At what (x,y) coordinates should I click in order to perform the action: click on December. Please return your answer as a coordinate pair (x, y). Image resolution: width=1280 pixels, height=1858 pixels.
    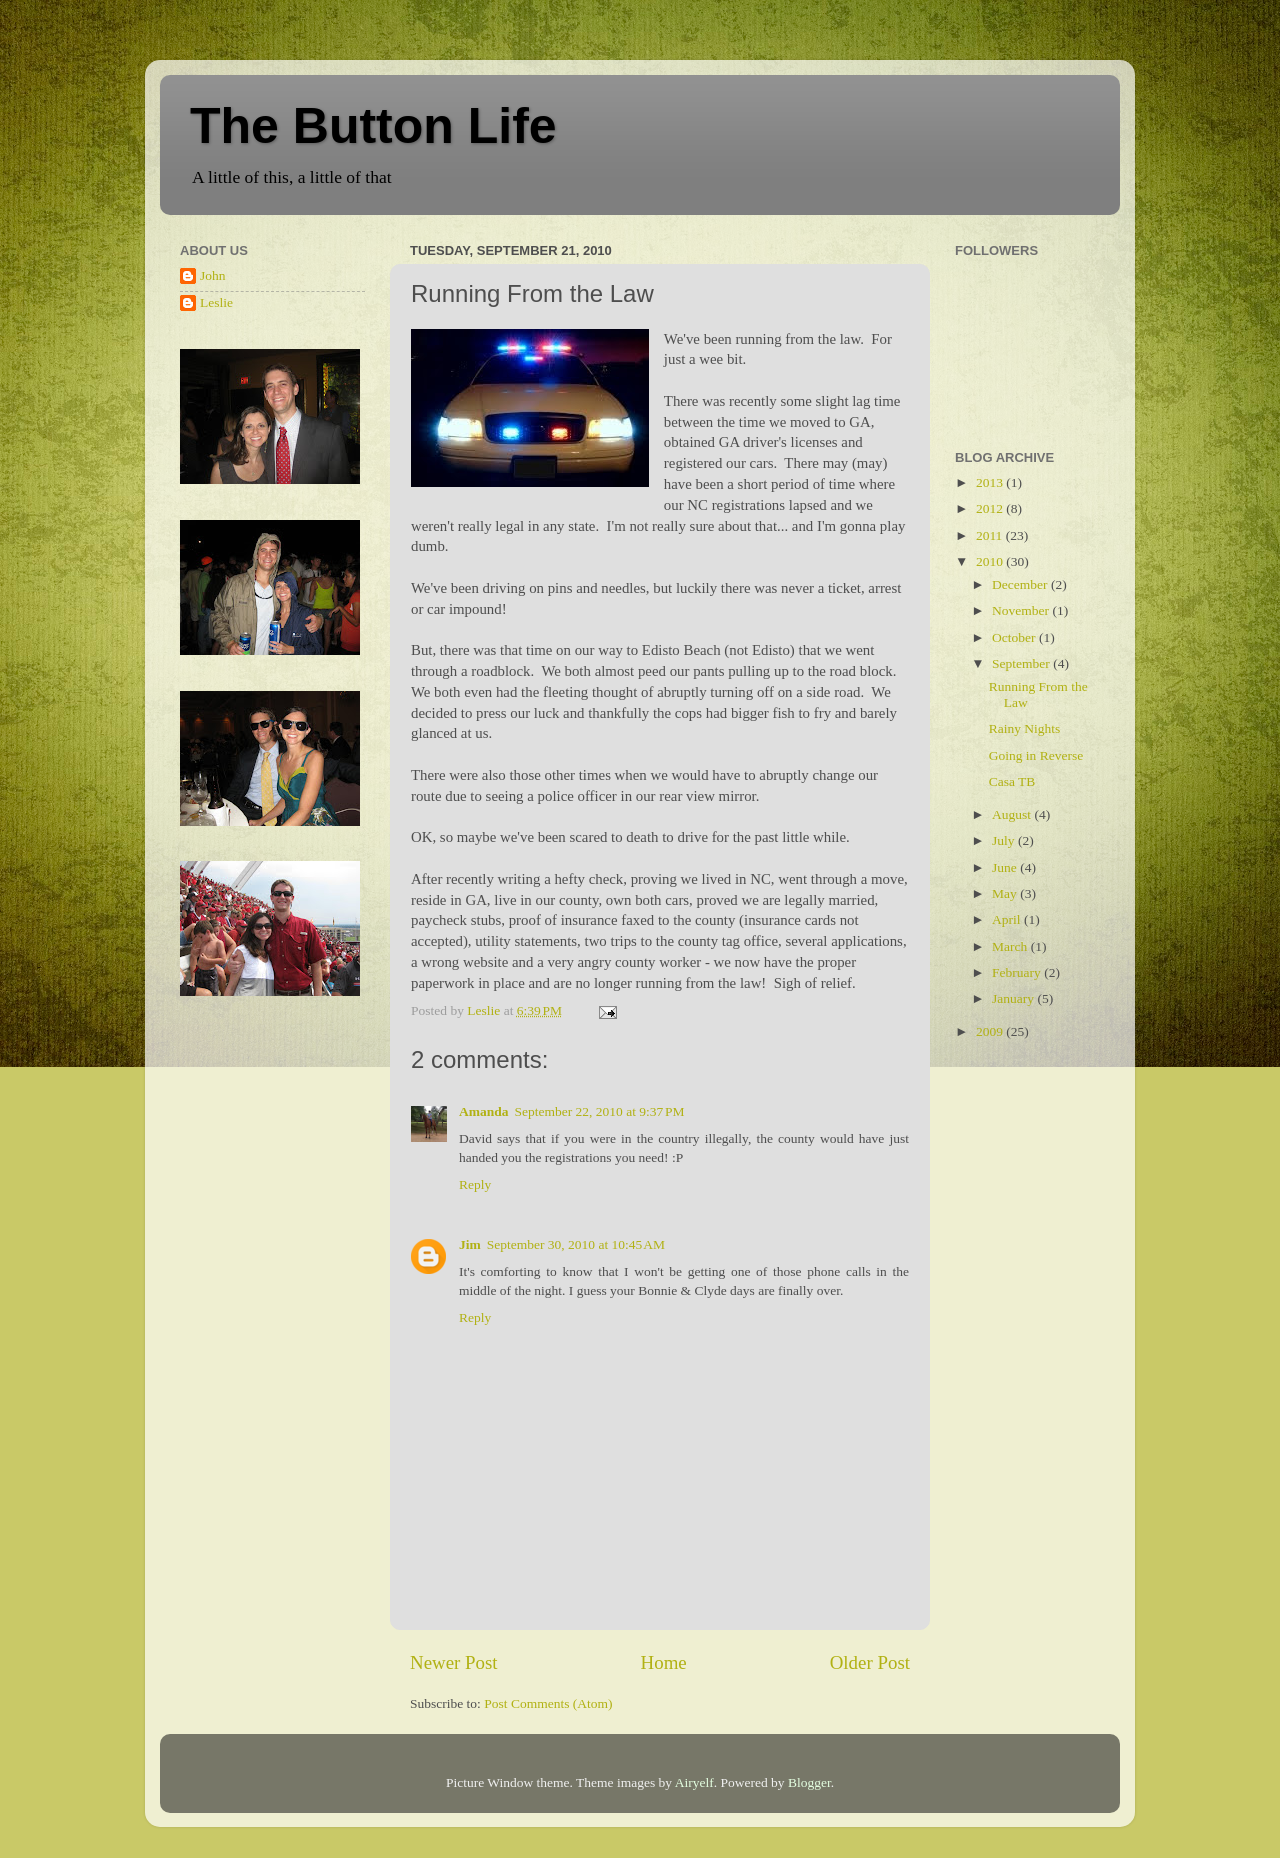
    Looking at the image, I should click on (1021, 584).